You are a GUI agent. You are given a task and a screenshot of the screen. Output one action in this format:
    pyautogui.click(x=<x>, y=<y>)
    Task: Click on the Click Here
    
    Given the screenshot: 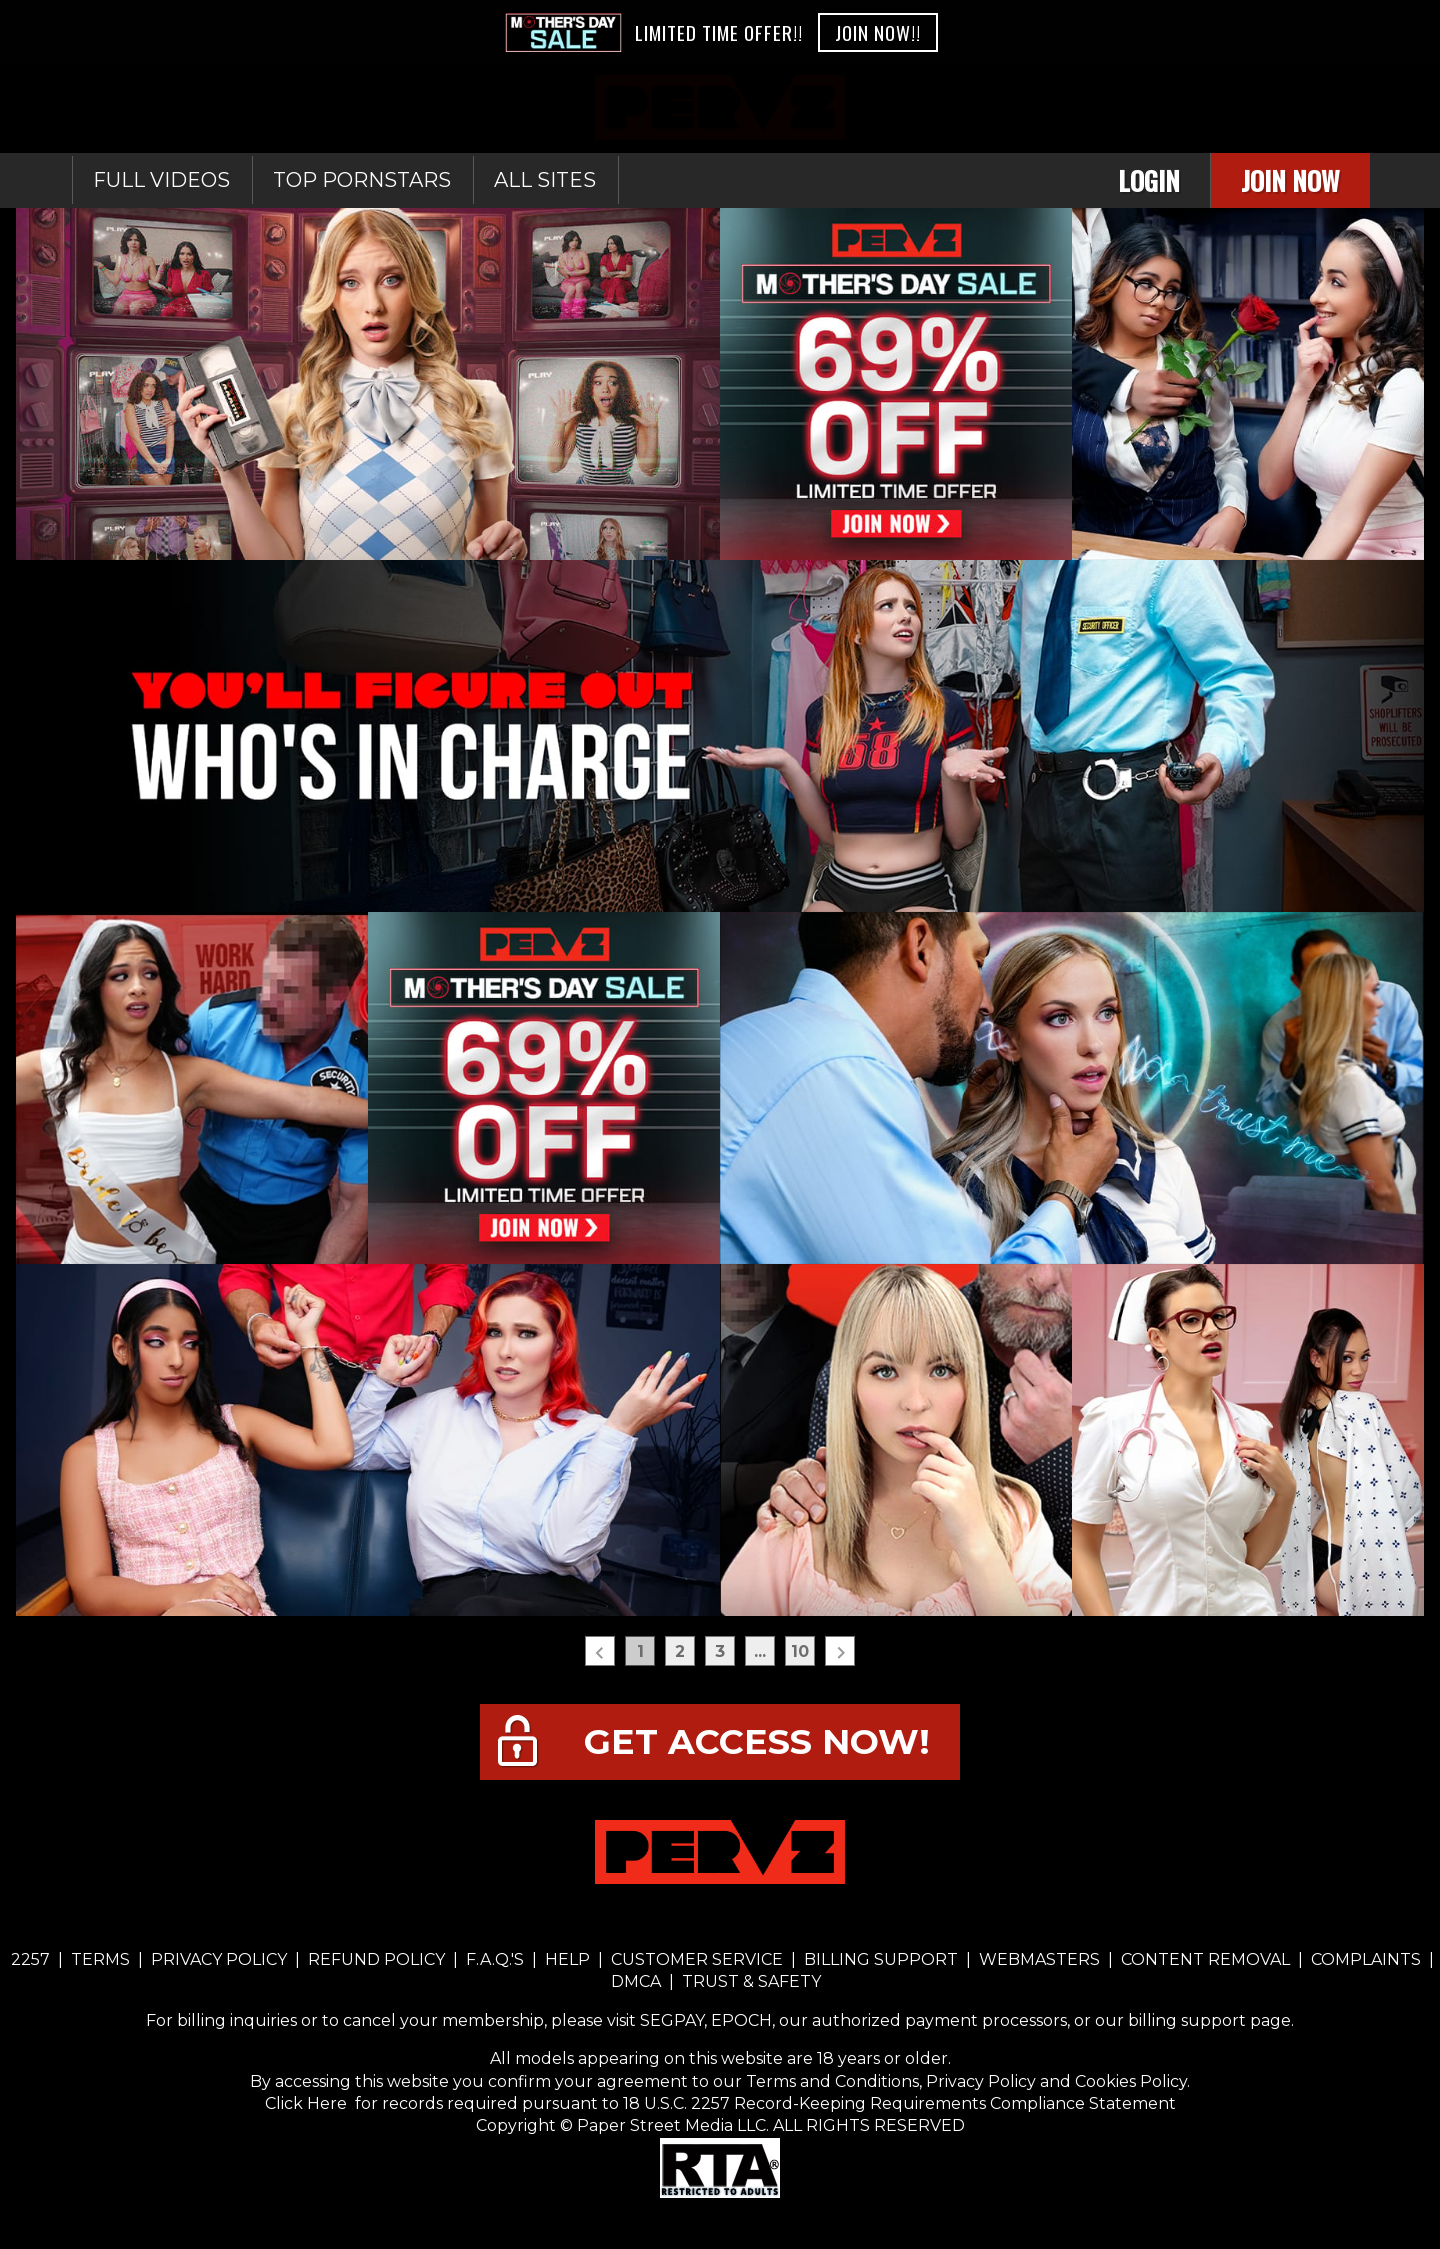 What is the action you would take?
    pyautogui.click(x=308, y=2103)
    